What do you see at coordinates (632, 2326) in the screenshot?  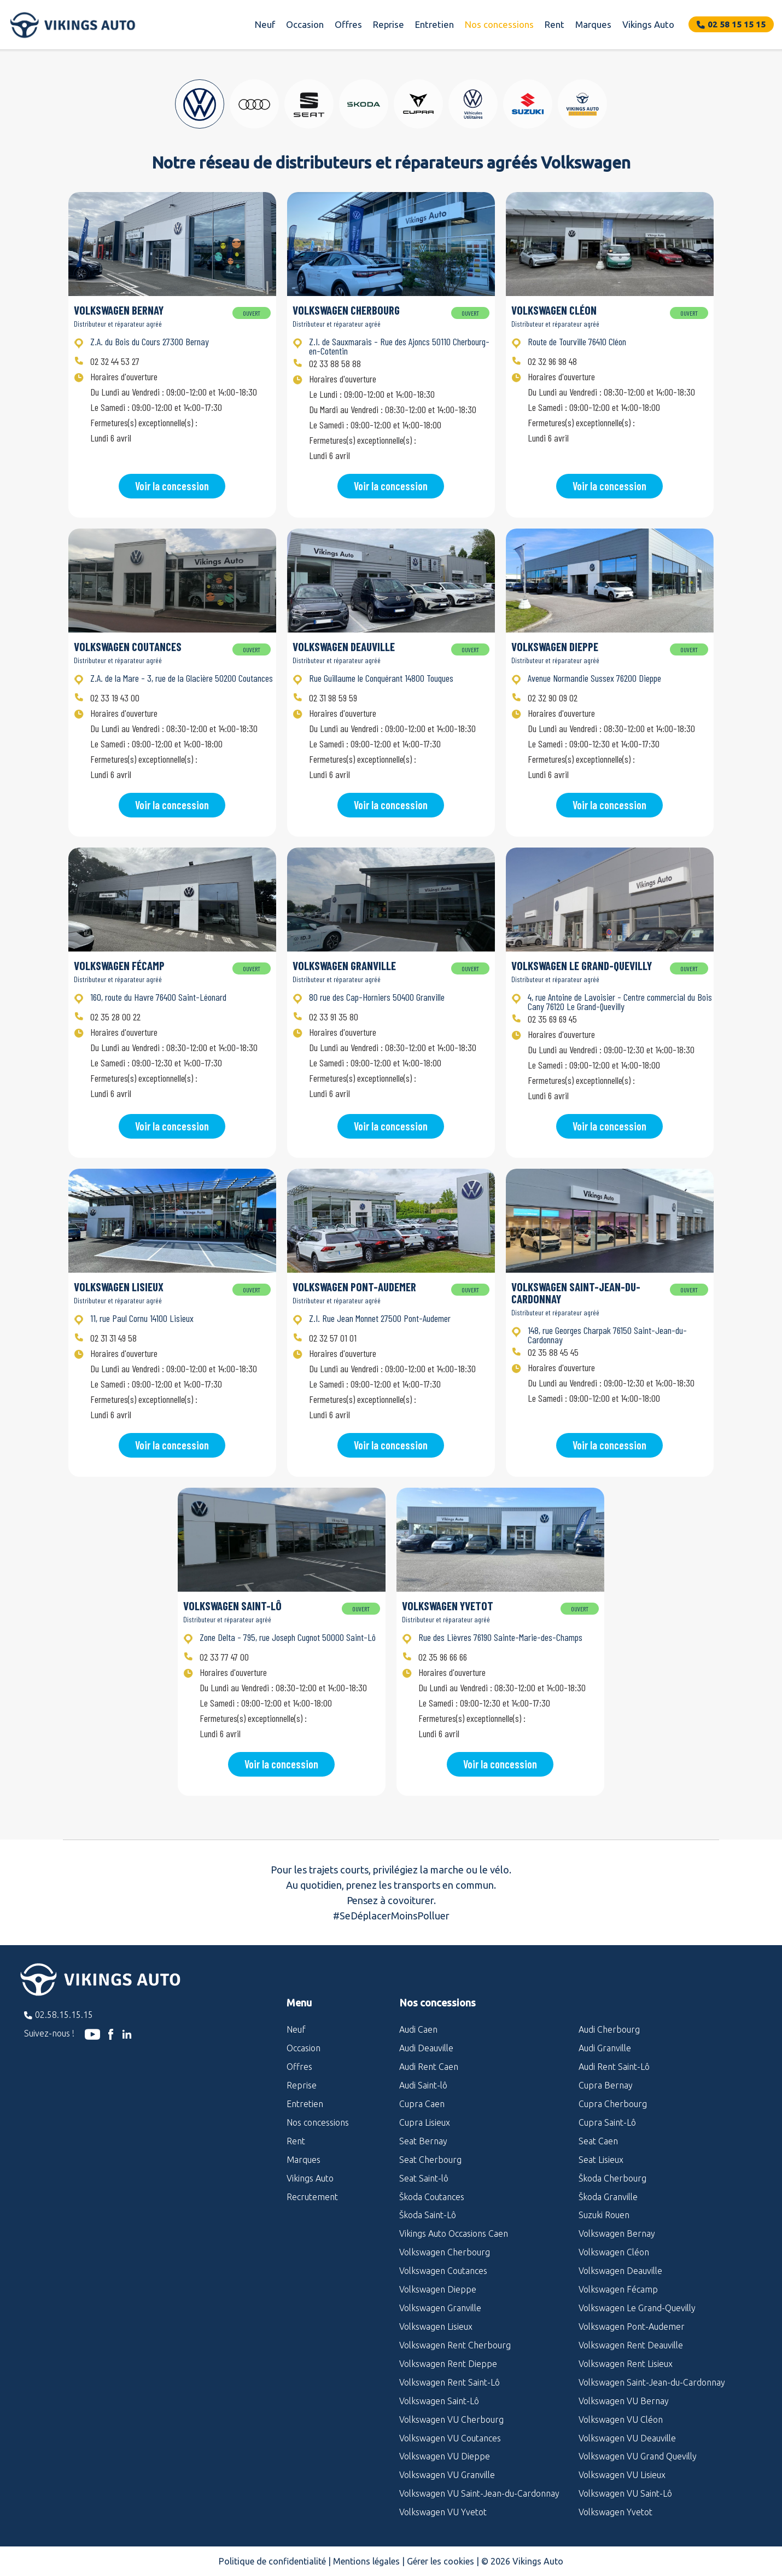 I see `Volkswagen Pont-Audemer` at bounding box center [632, 2326].